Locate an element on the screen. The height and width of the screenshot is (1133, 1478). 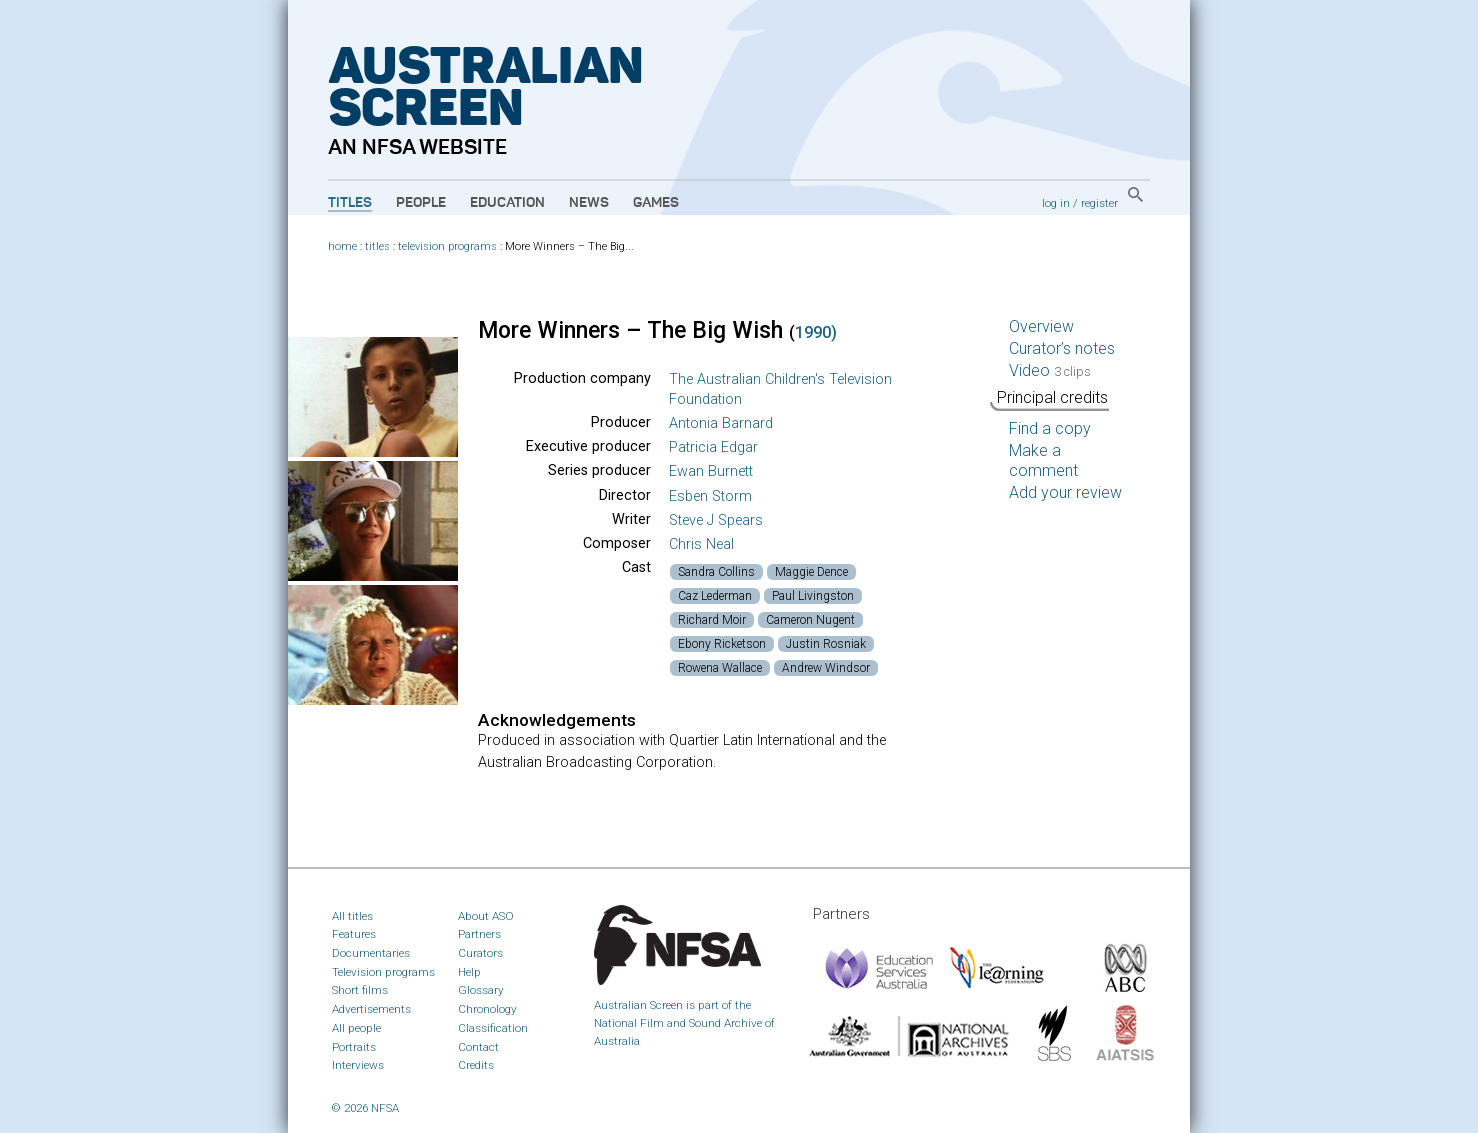
Portraits is located at coordinates (354, 1047).